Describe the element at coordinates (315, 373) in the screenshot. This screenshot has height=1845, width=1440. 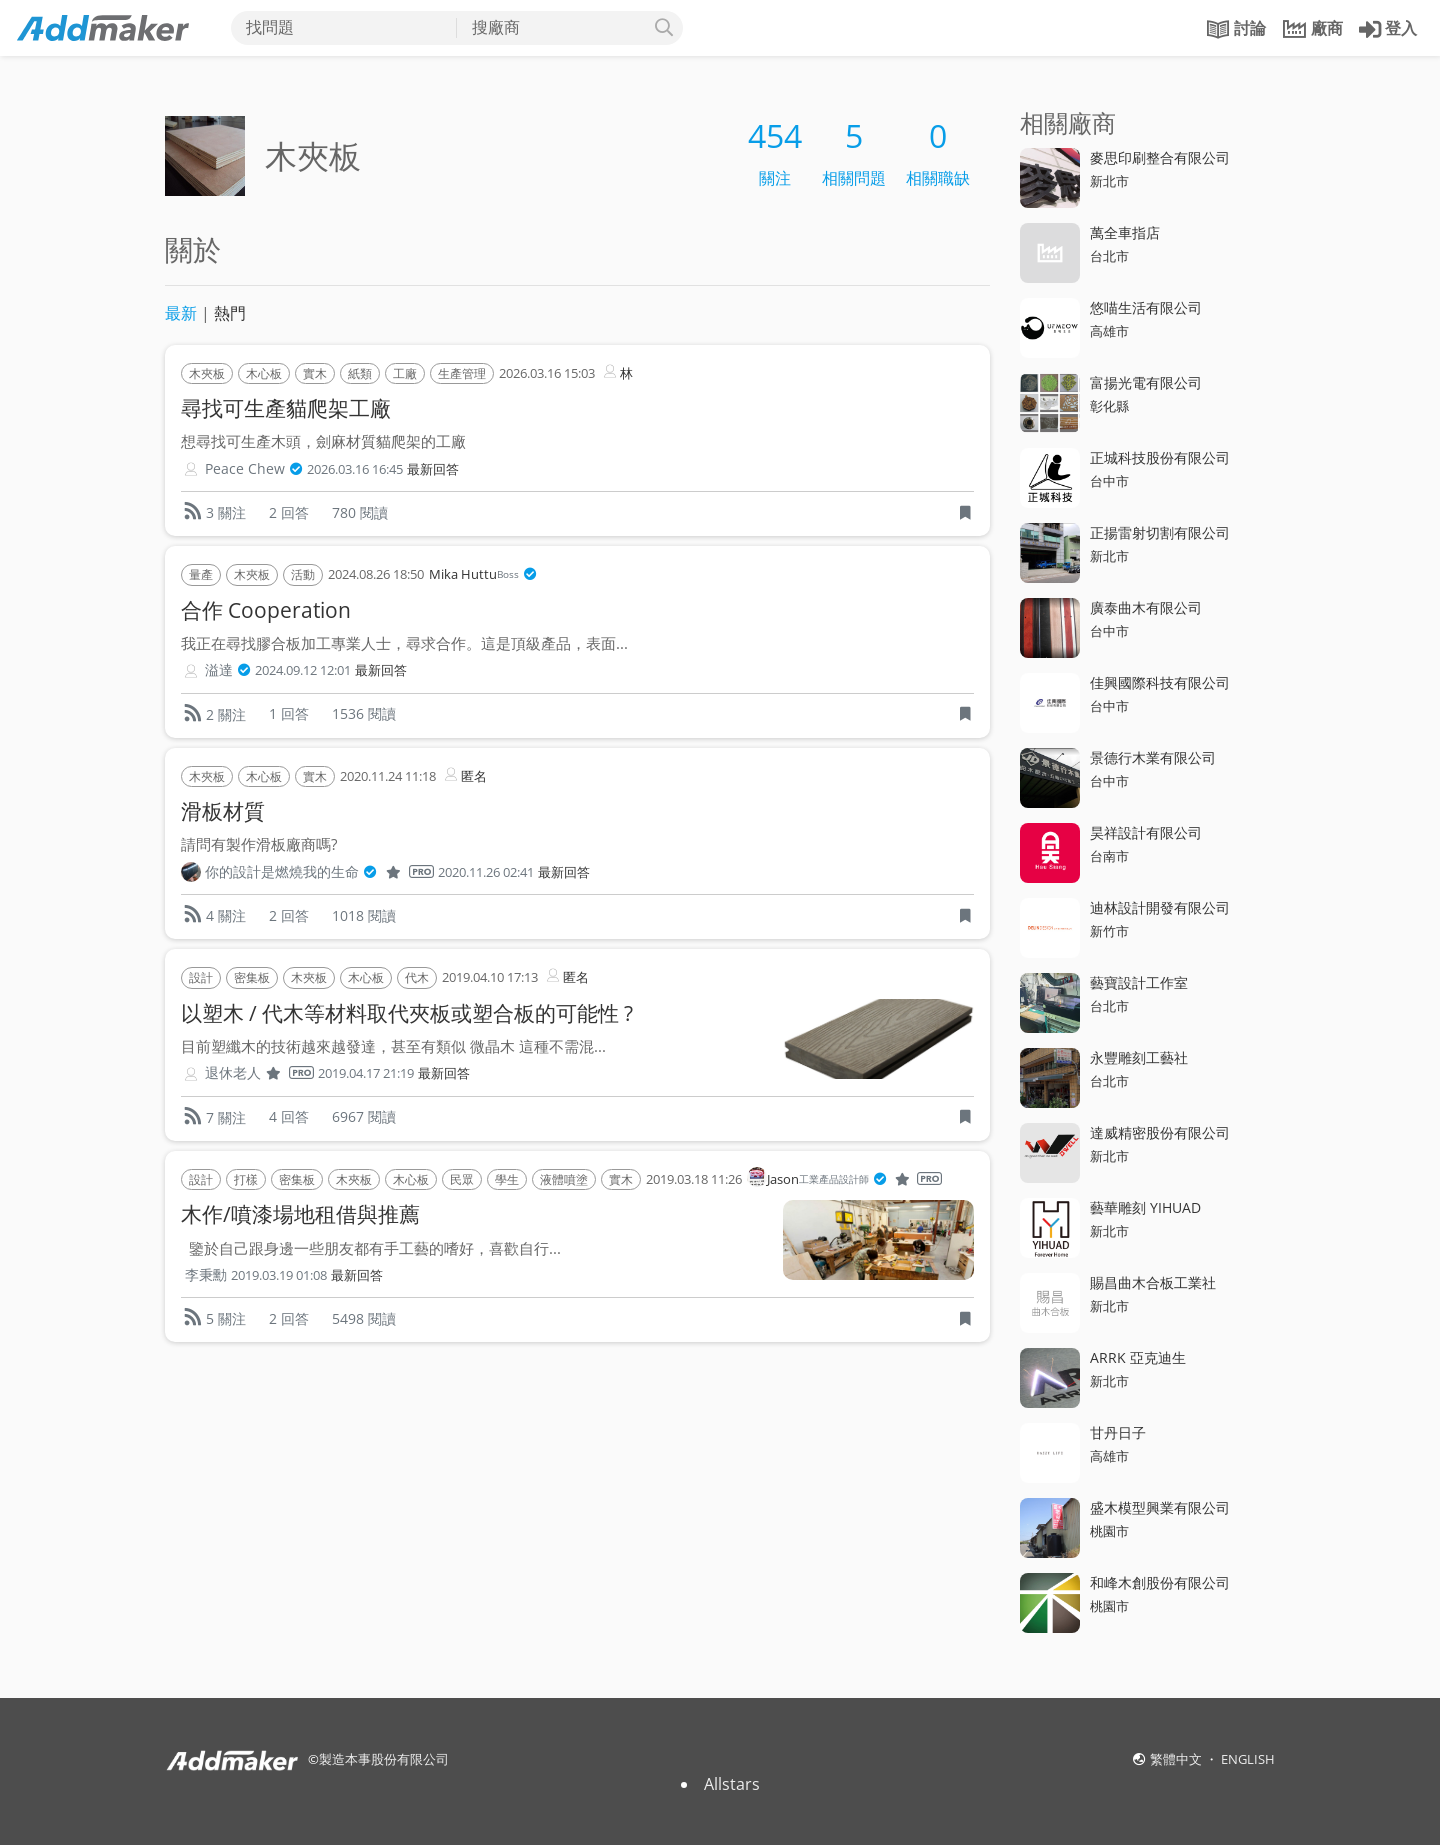
I see `實木` at that location.